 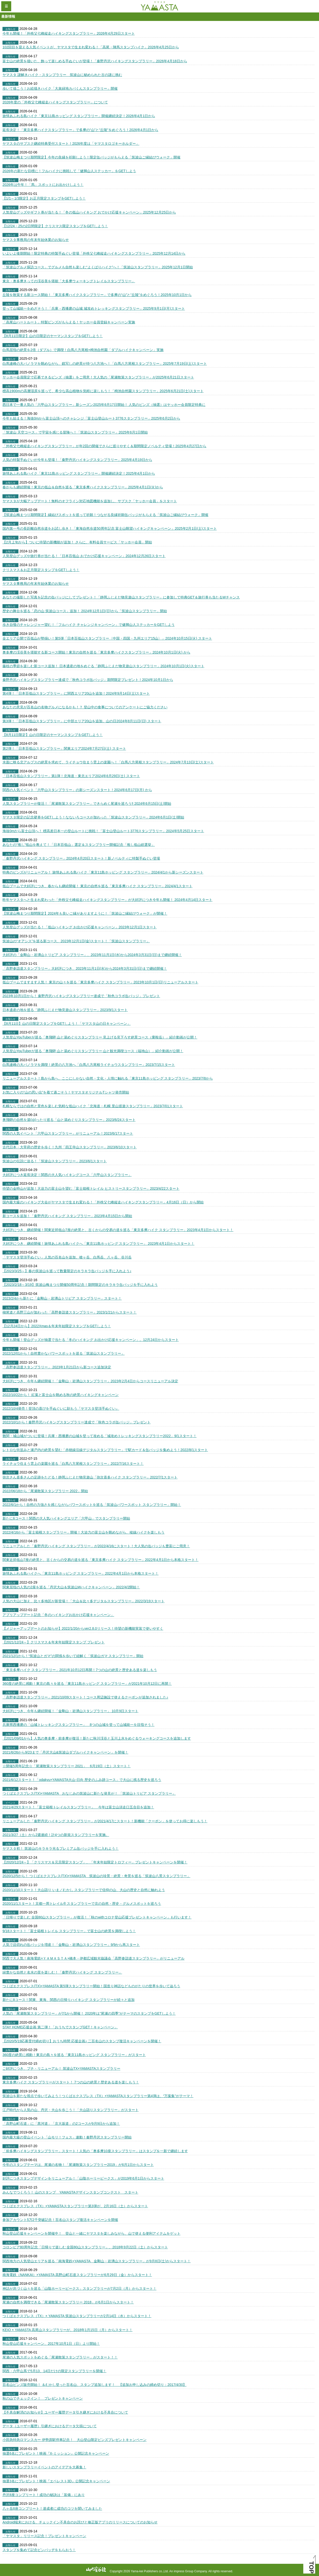 I want to click on 秋山登山応援キャンペーン、2017年10月1日（日）より開始！, so click(x=51, y=2344).